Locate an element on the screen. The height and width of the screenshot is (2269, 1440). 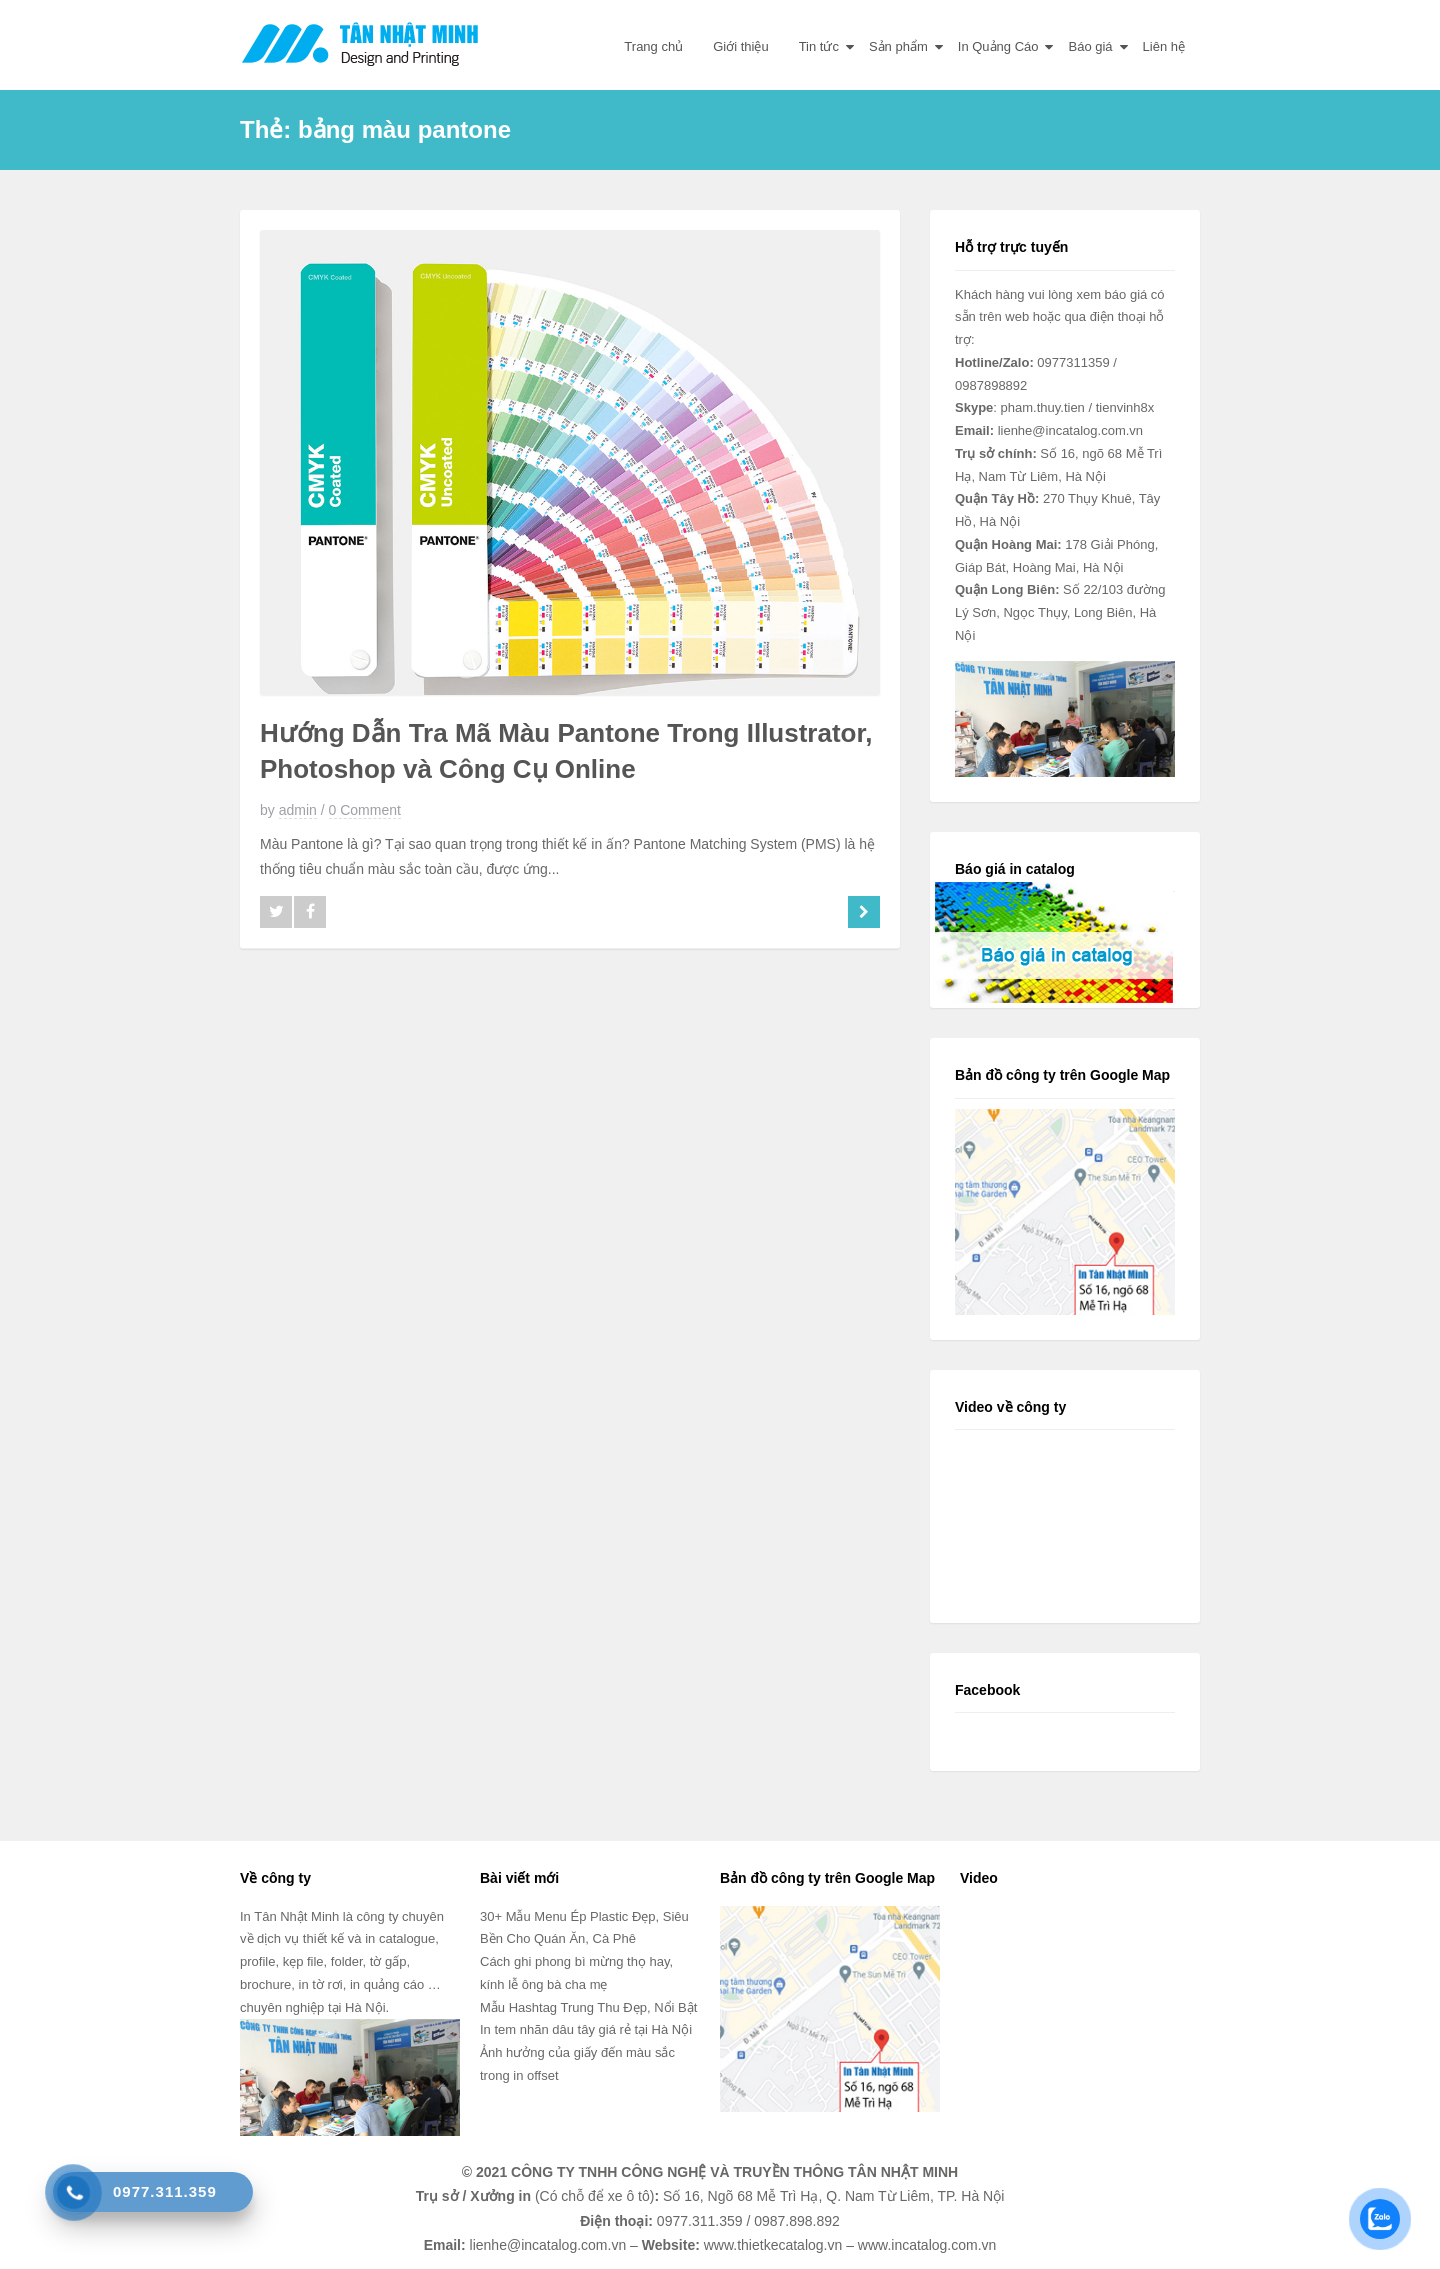
Tin tức is located at coordinates (819, 46).